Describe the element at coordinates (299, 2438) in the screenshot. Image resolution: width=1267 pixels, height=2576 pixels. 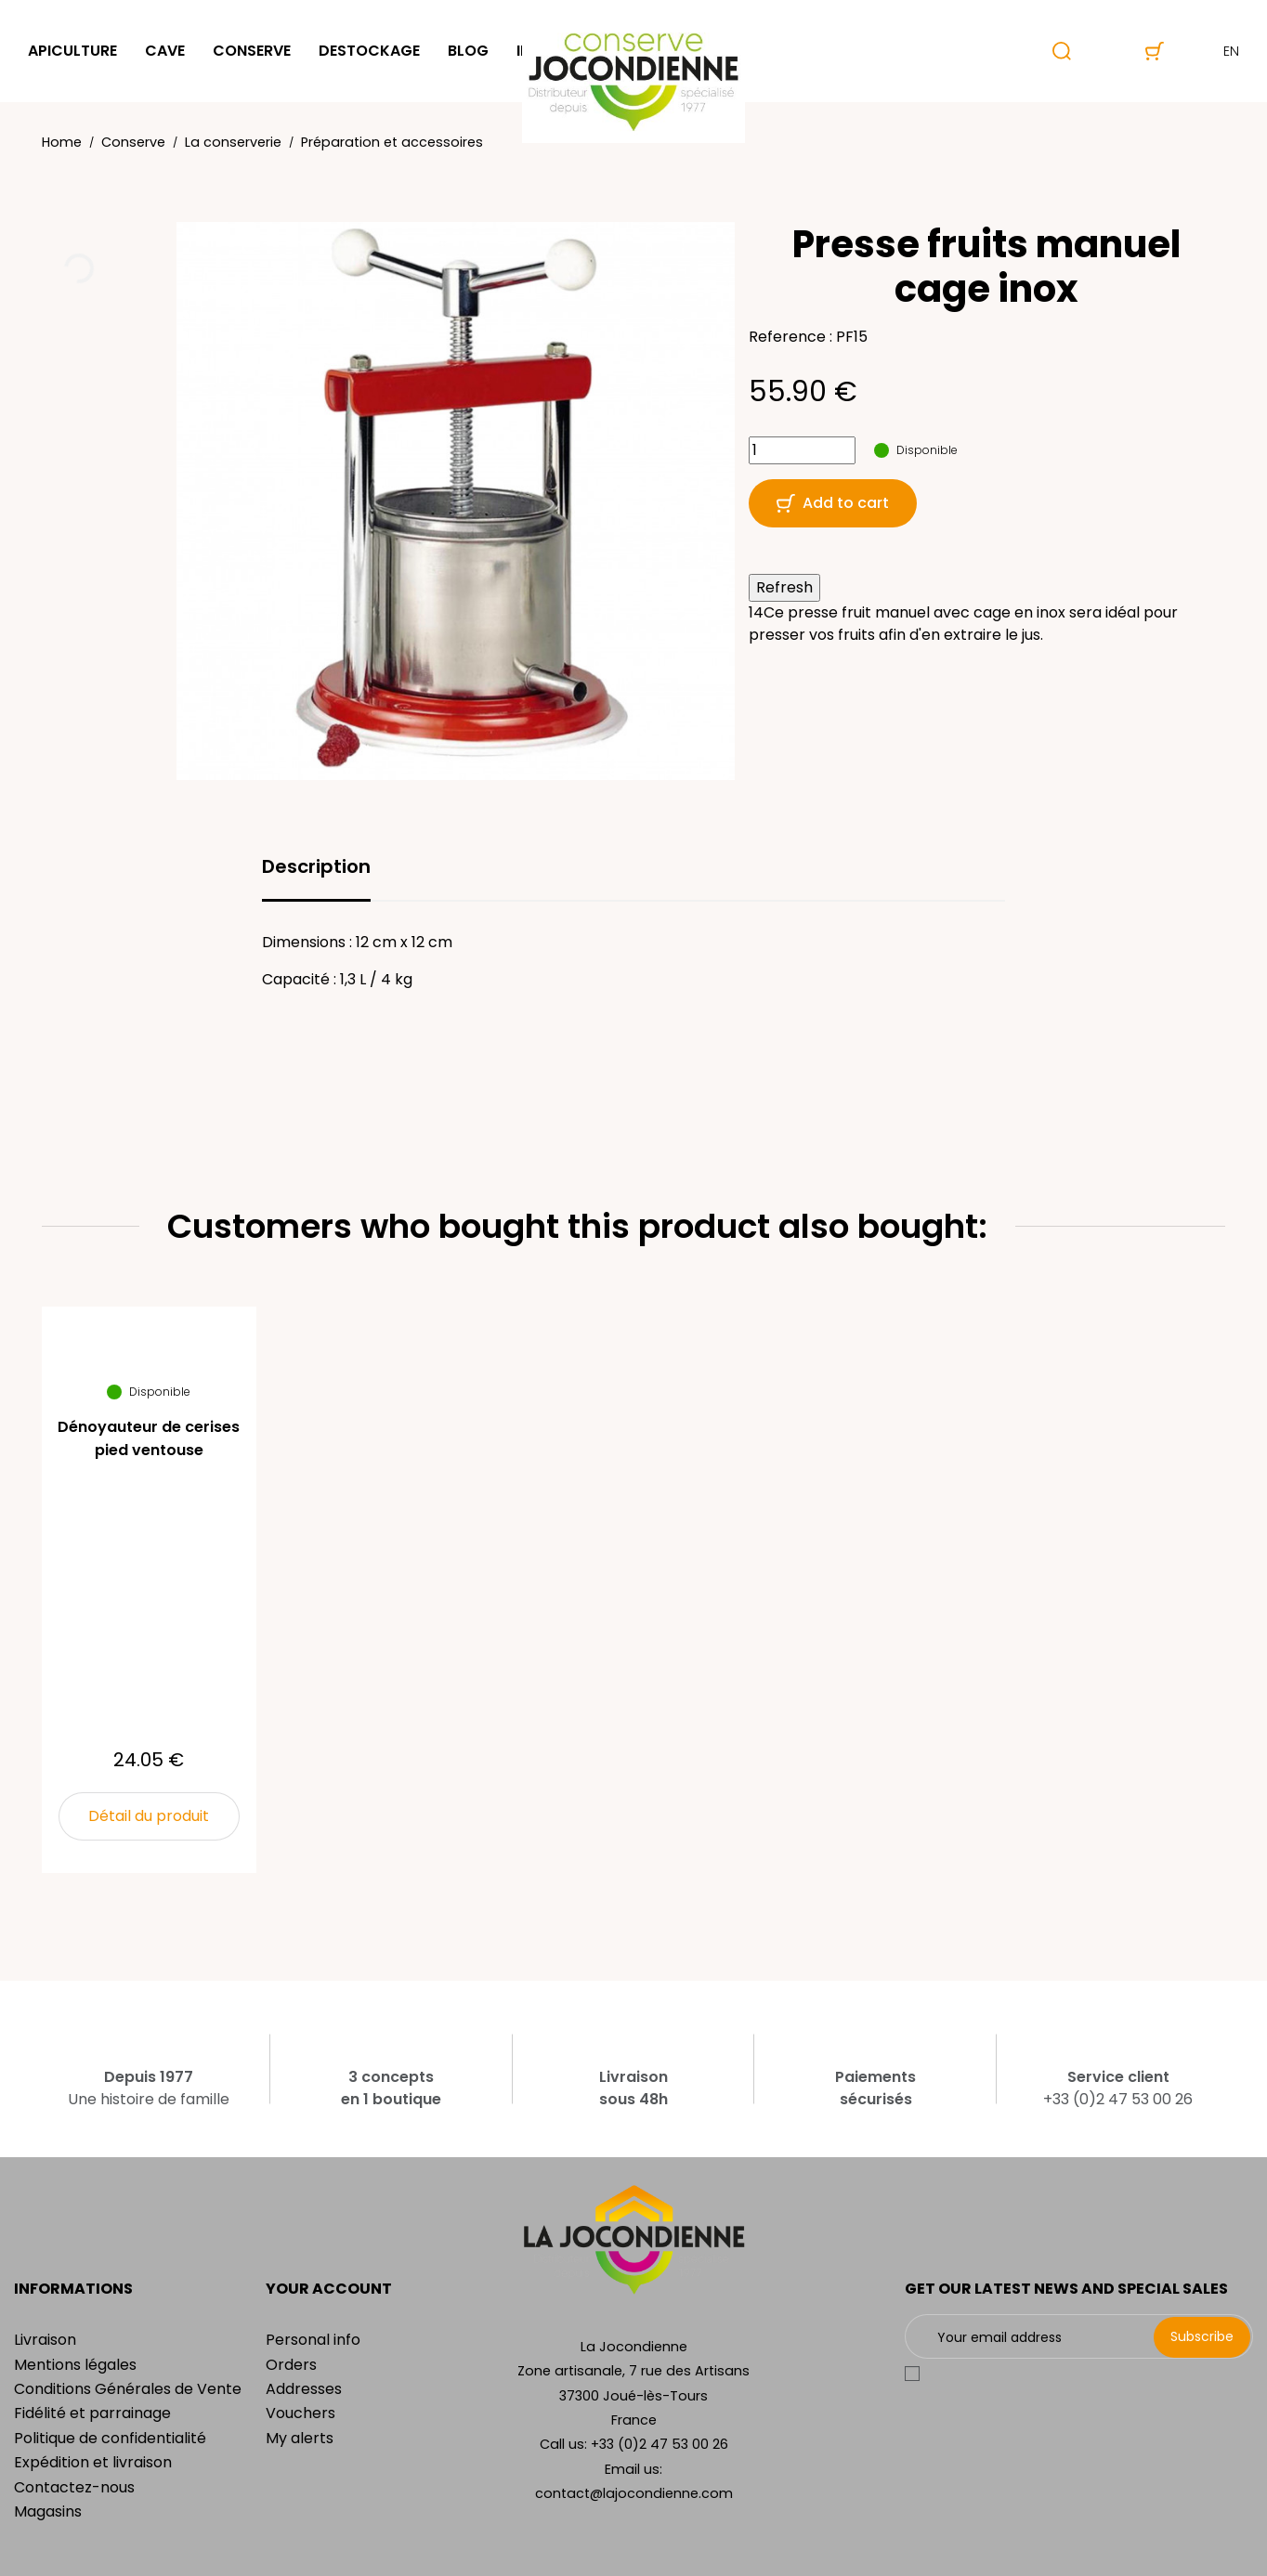
I see `My alerts` at that location.